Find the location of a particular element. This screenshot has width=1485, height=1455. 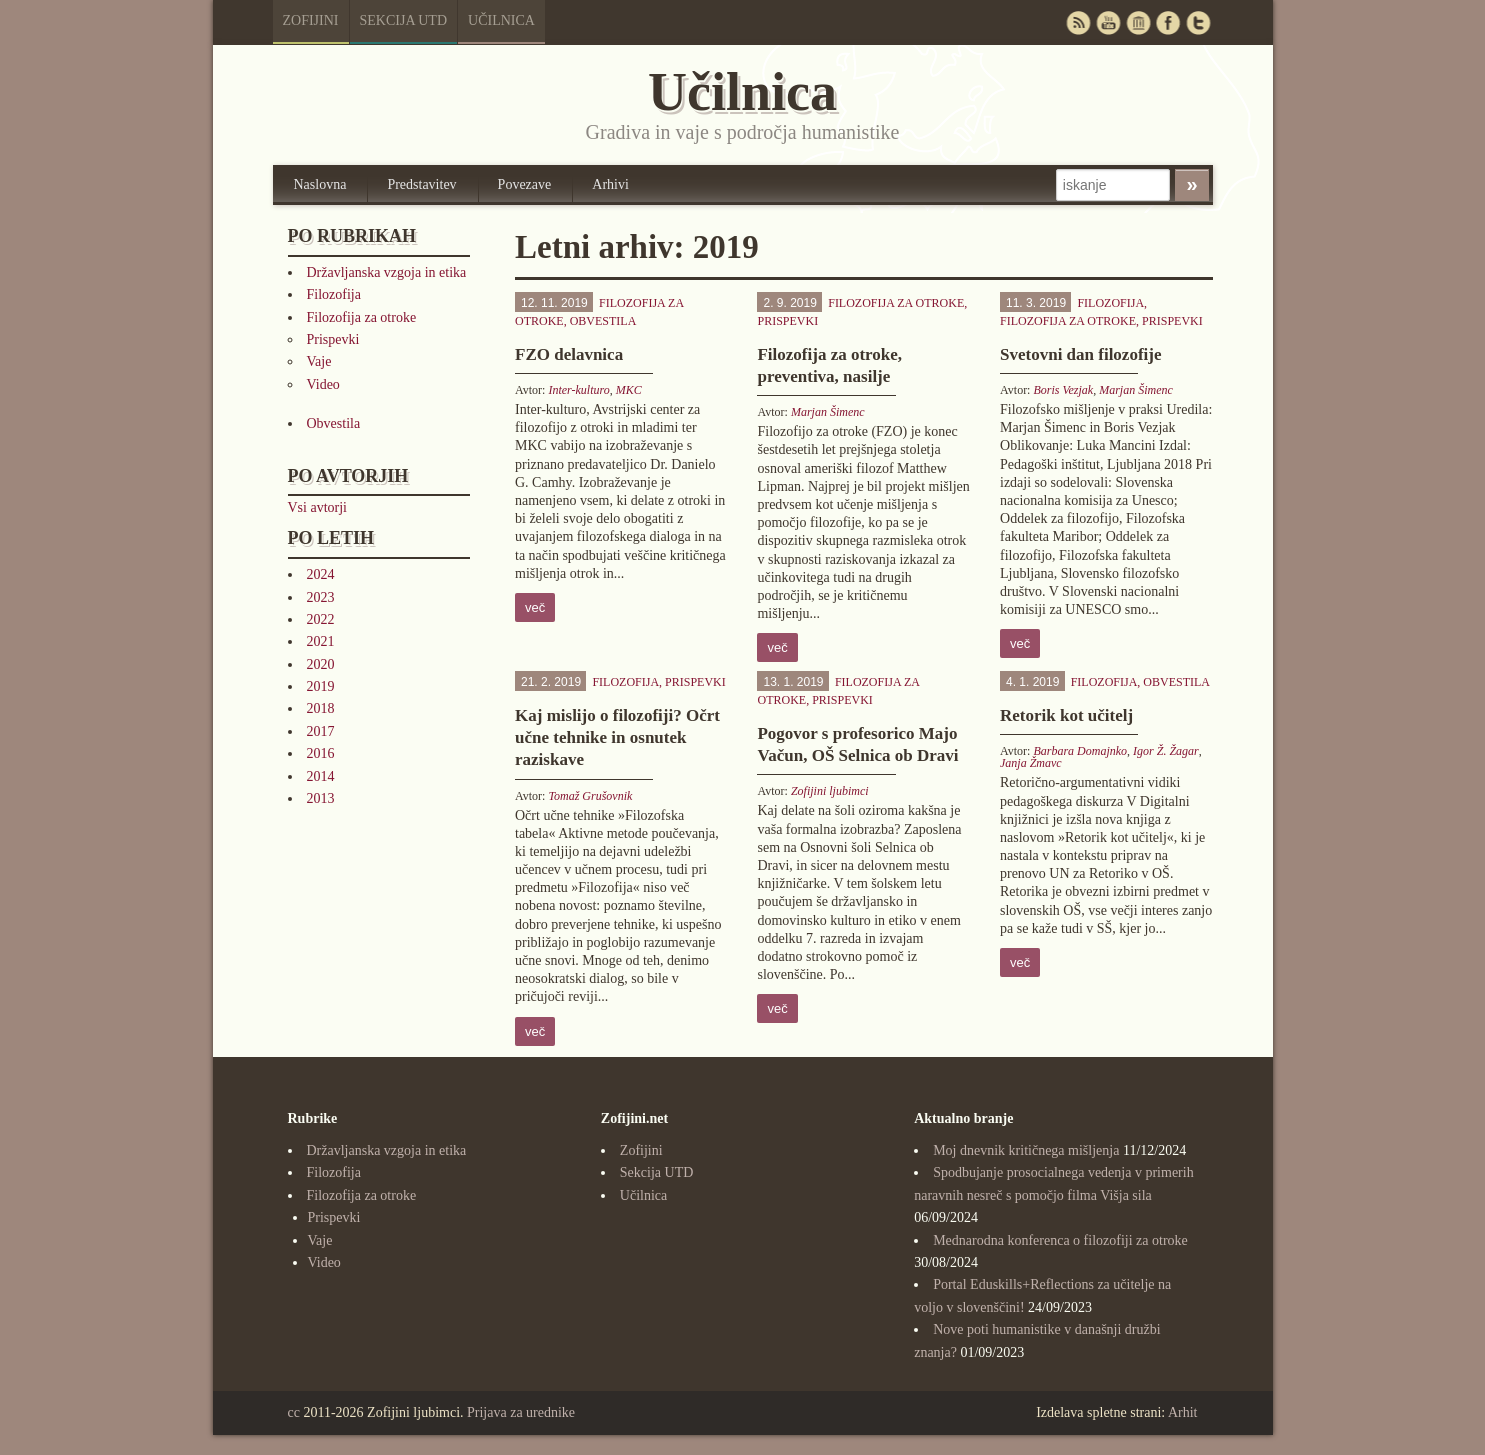

Državljanska vzgoja in etika is located at coordinates (387, 272).